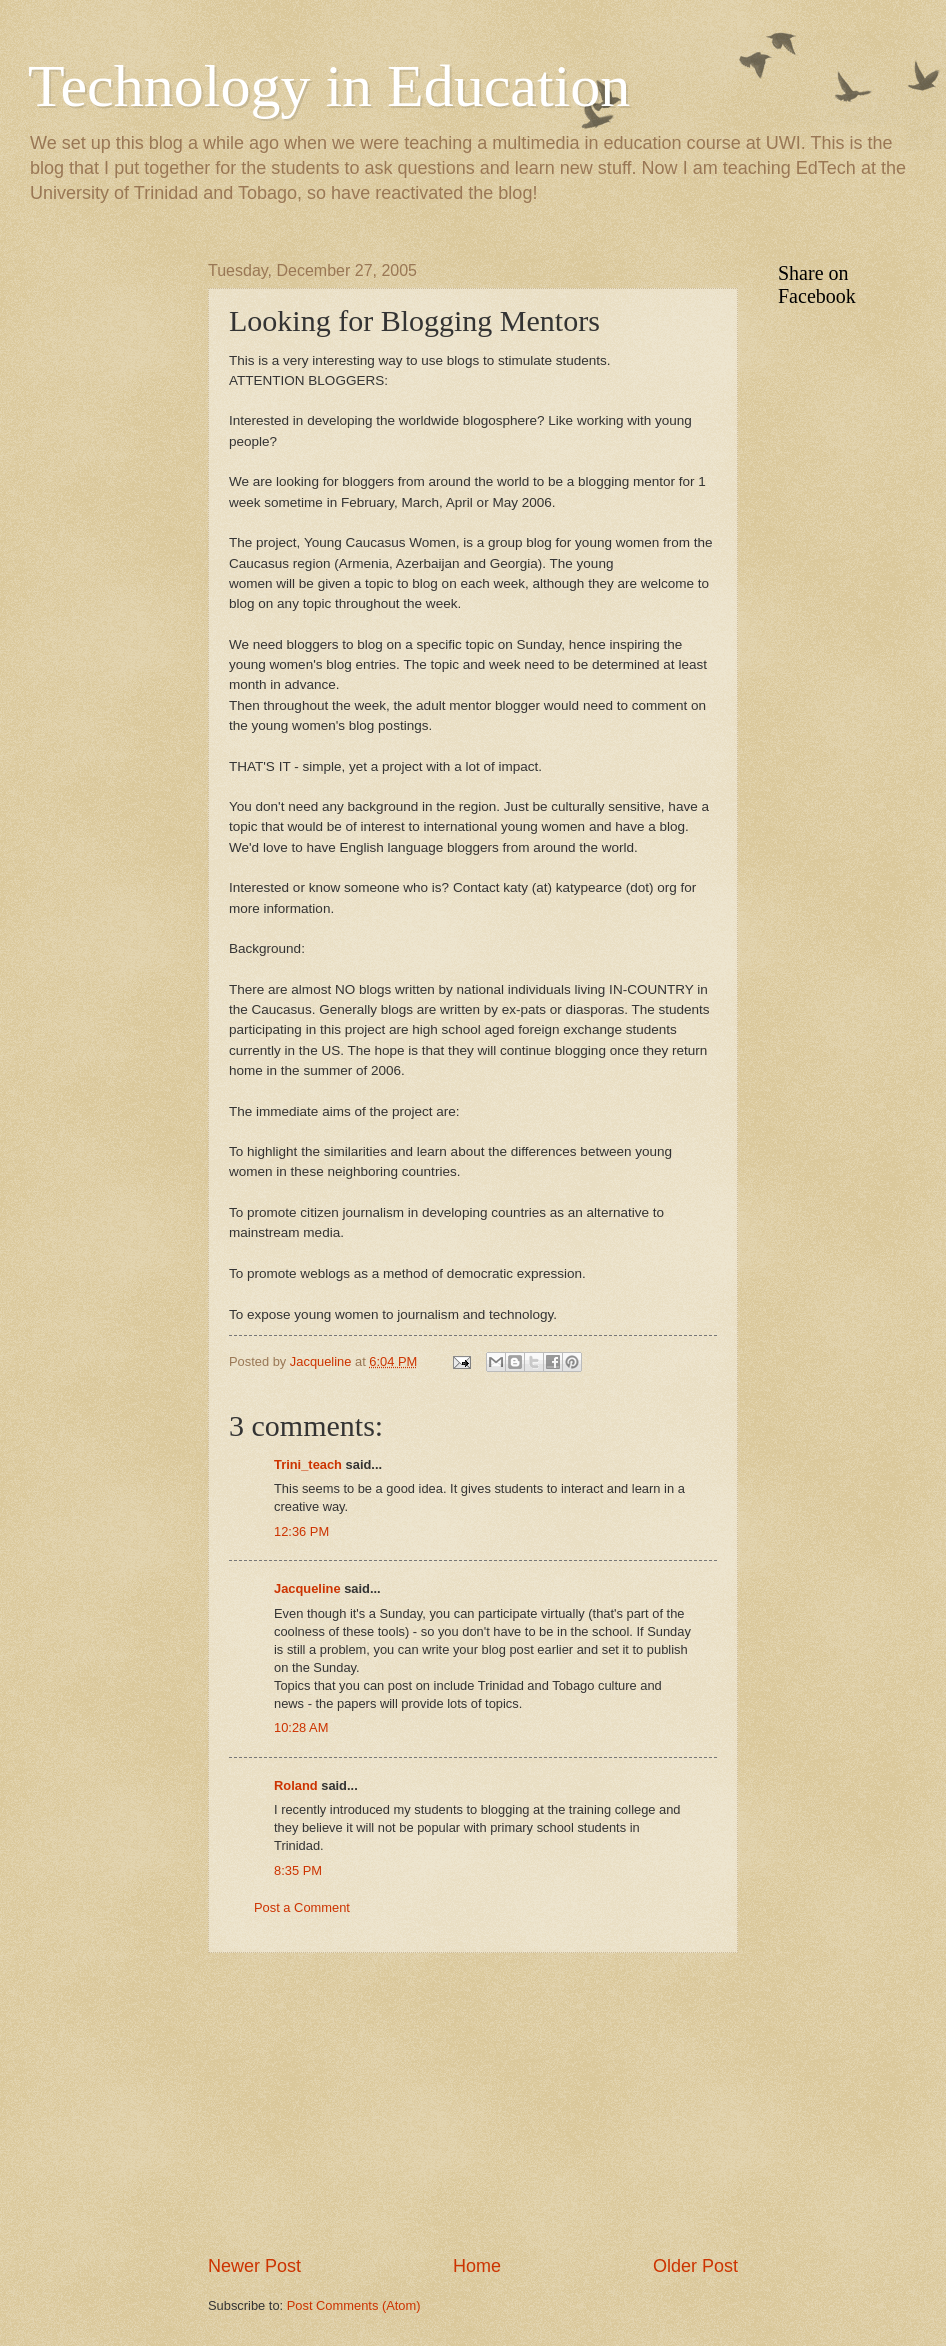 The height and width of the screenshot is (2346, 946). What do you see at coordinates (329, 86) in the screenshot?
I see `Technology in Education` at bounding box center [329, 86].